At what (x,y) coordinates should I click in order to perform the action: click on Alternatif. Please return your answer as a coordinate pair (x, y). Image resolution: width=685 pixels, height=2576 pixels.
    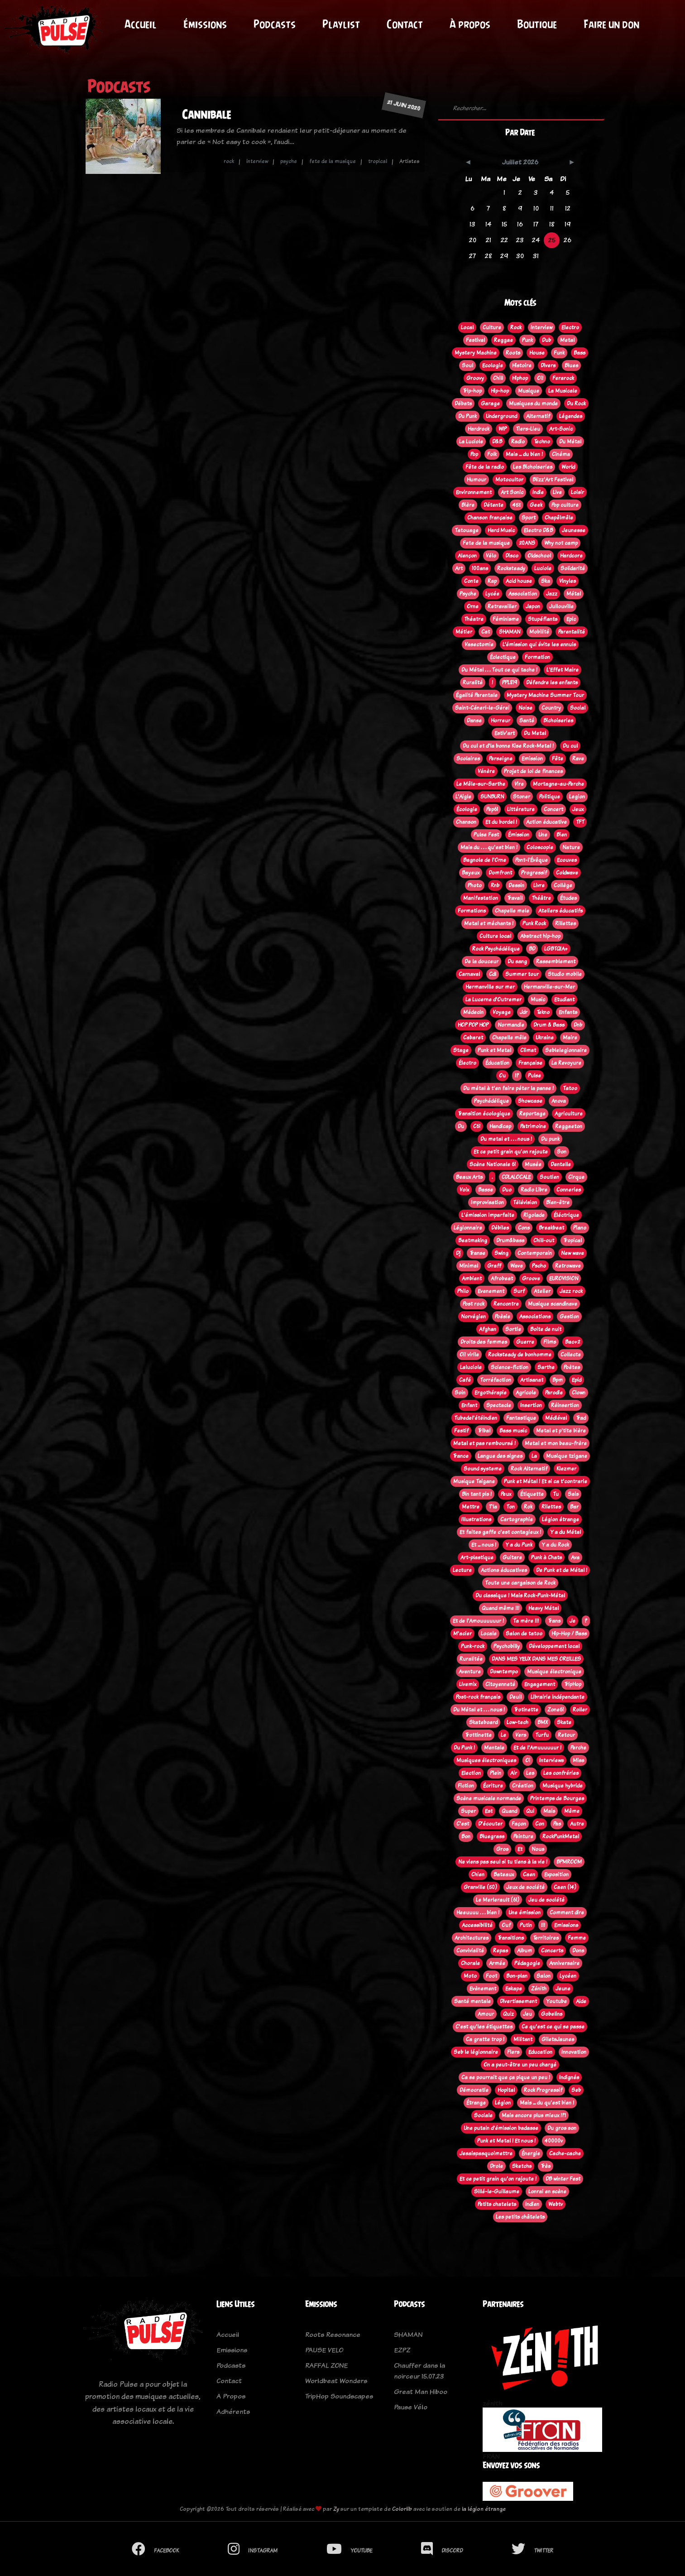
    Looking at the image, I should click on (538, 416).